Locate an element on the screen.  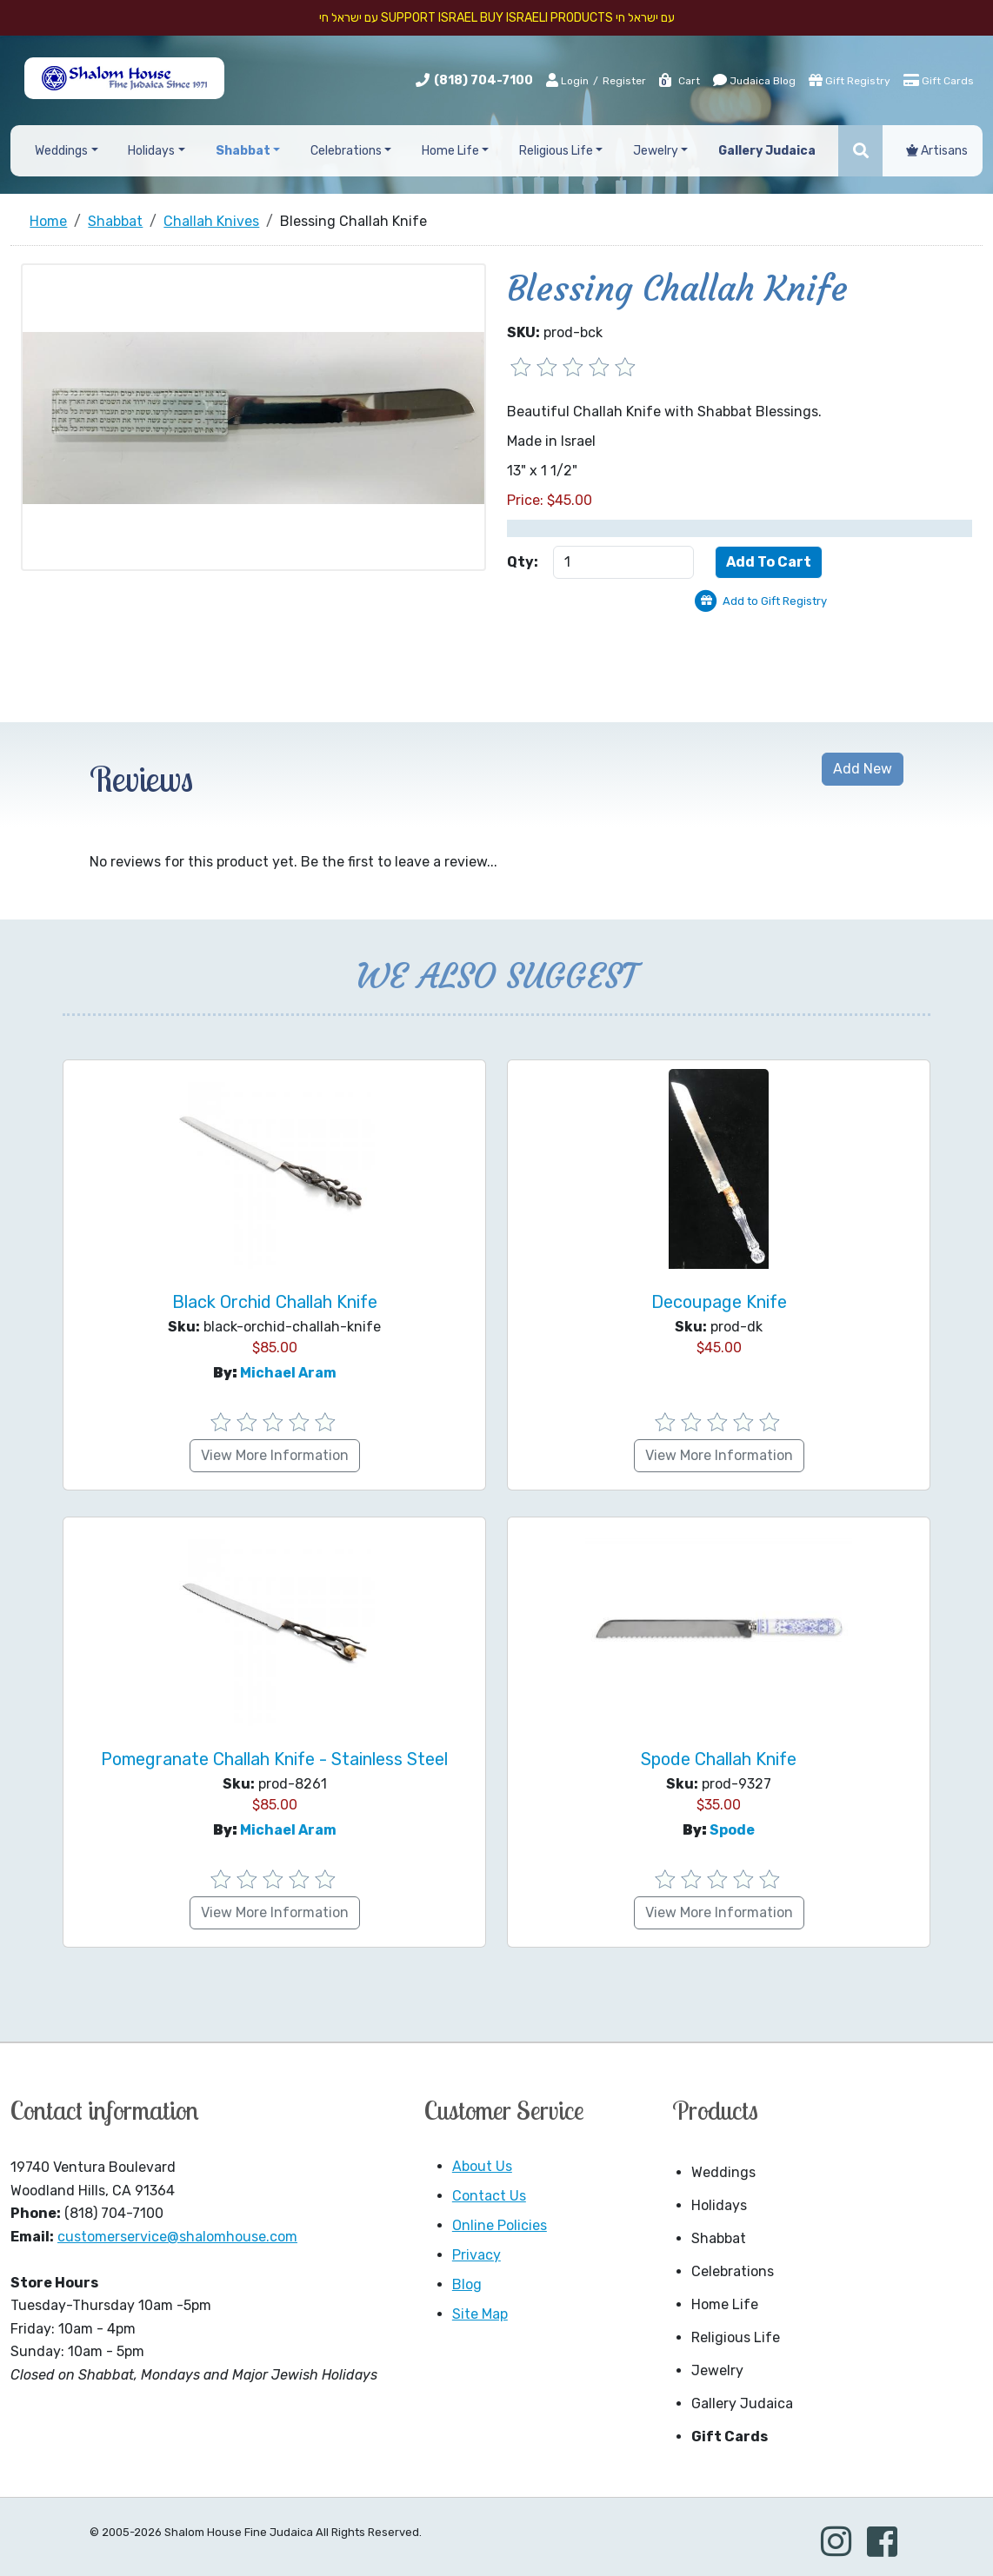
Home Life is located at coordinates (724, 2304).